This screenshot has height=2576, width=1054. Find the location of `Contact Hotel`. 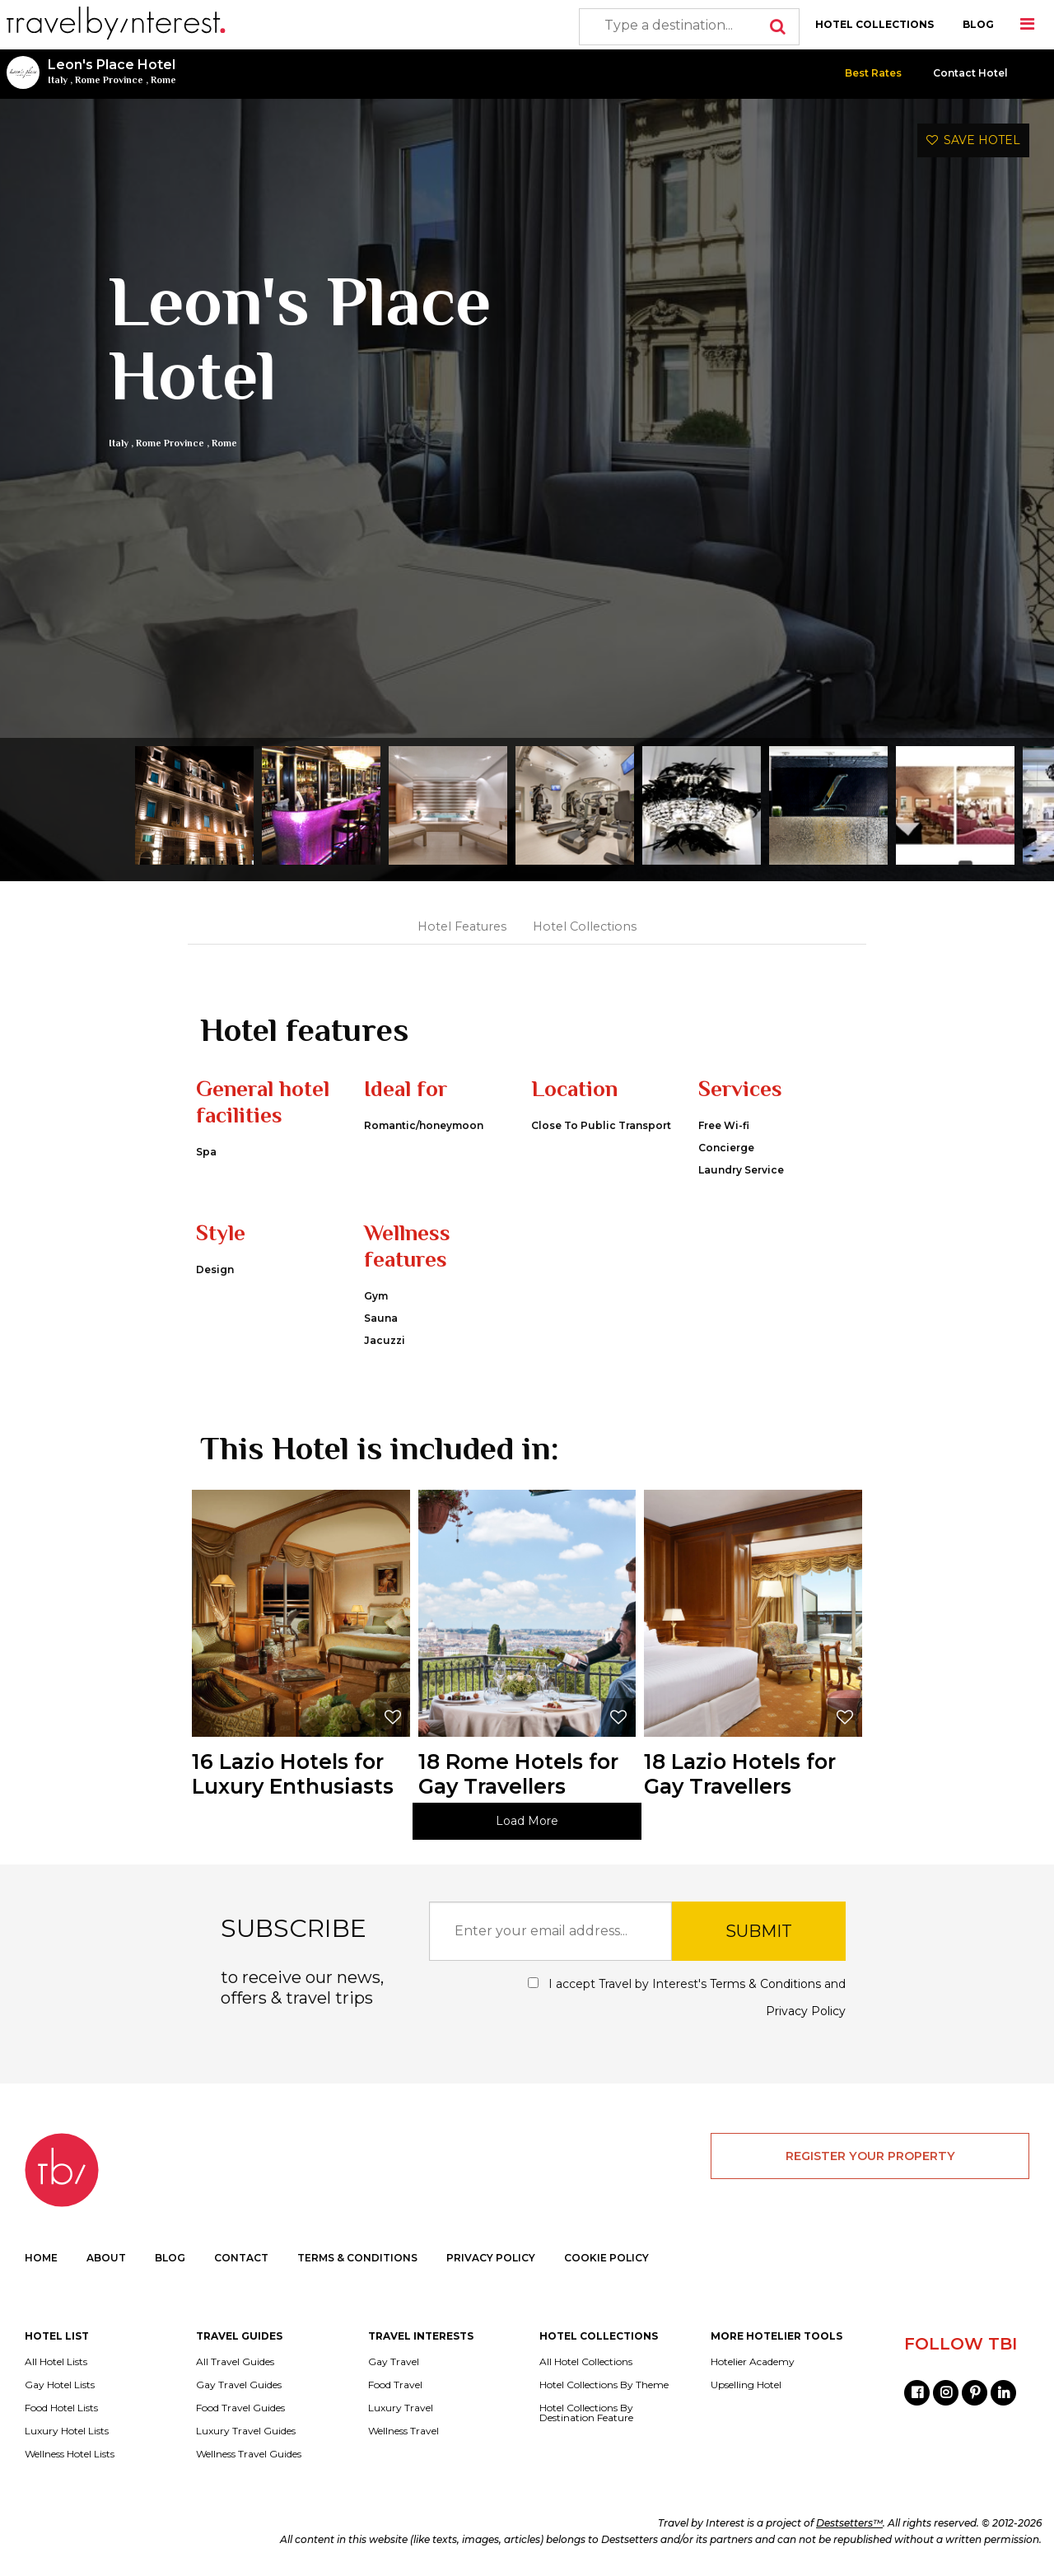

Contact Hotel is located at coordinates (970, 73).